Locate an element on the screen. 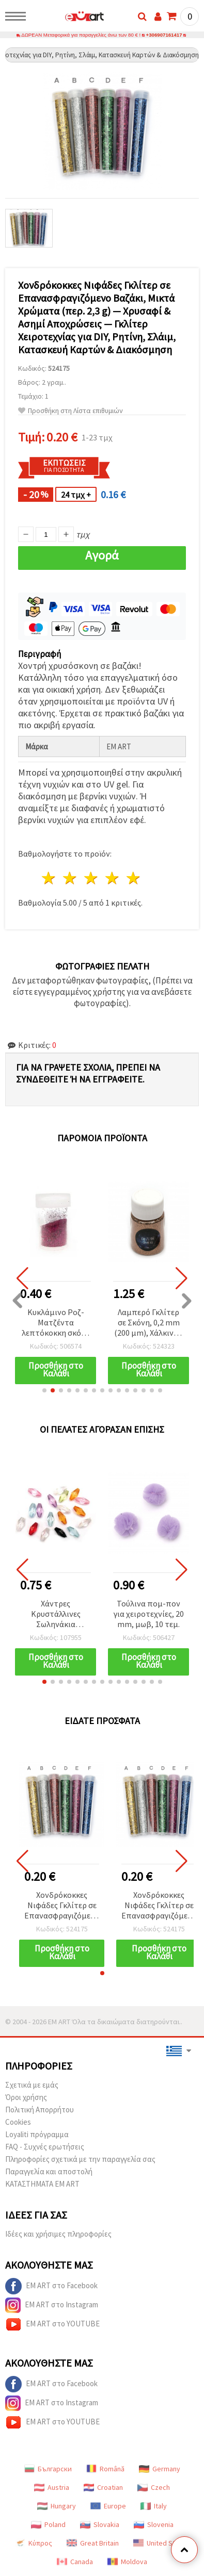 The width and height of the screenshot is (204, 2576). 5 Αστέρια is located at coordinates (133, 878).